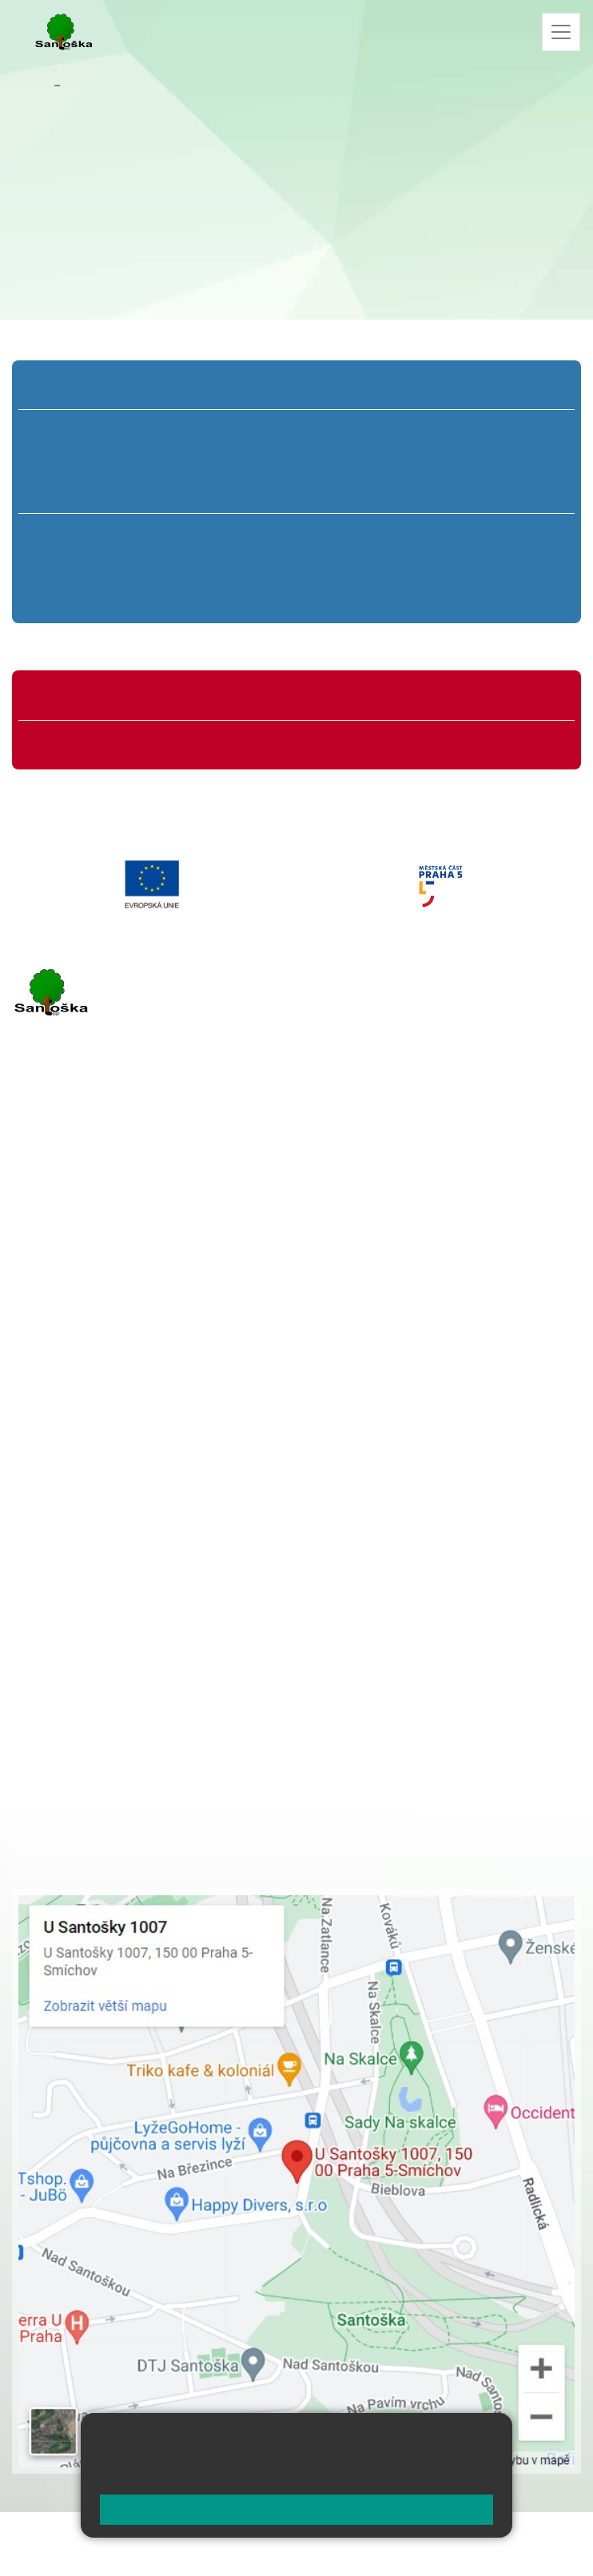 Image resolution: width=593 pixels, height=2576 pixels. I want to click on + 420 251 001 721, so click(136, 1487).